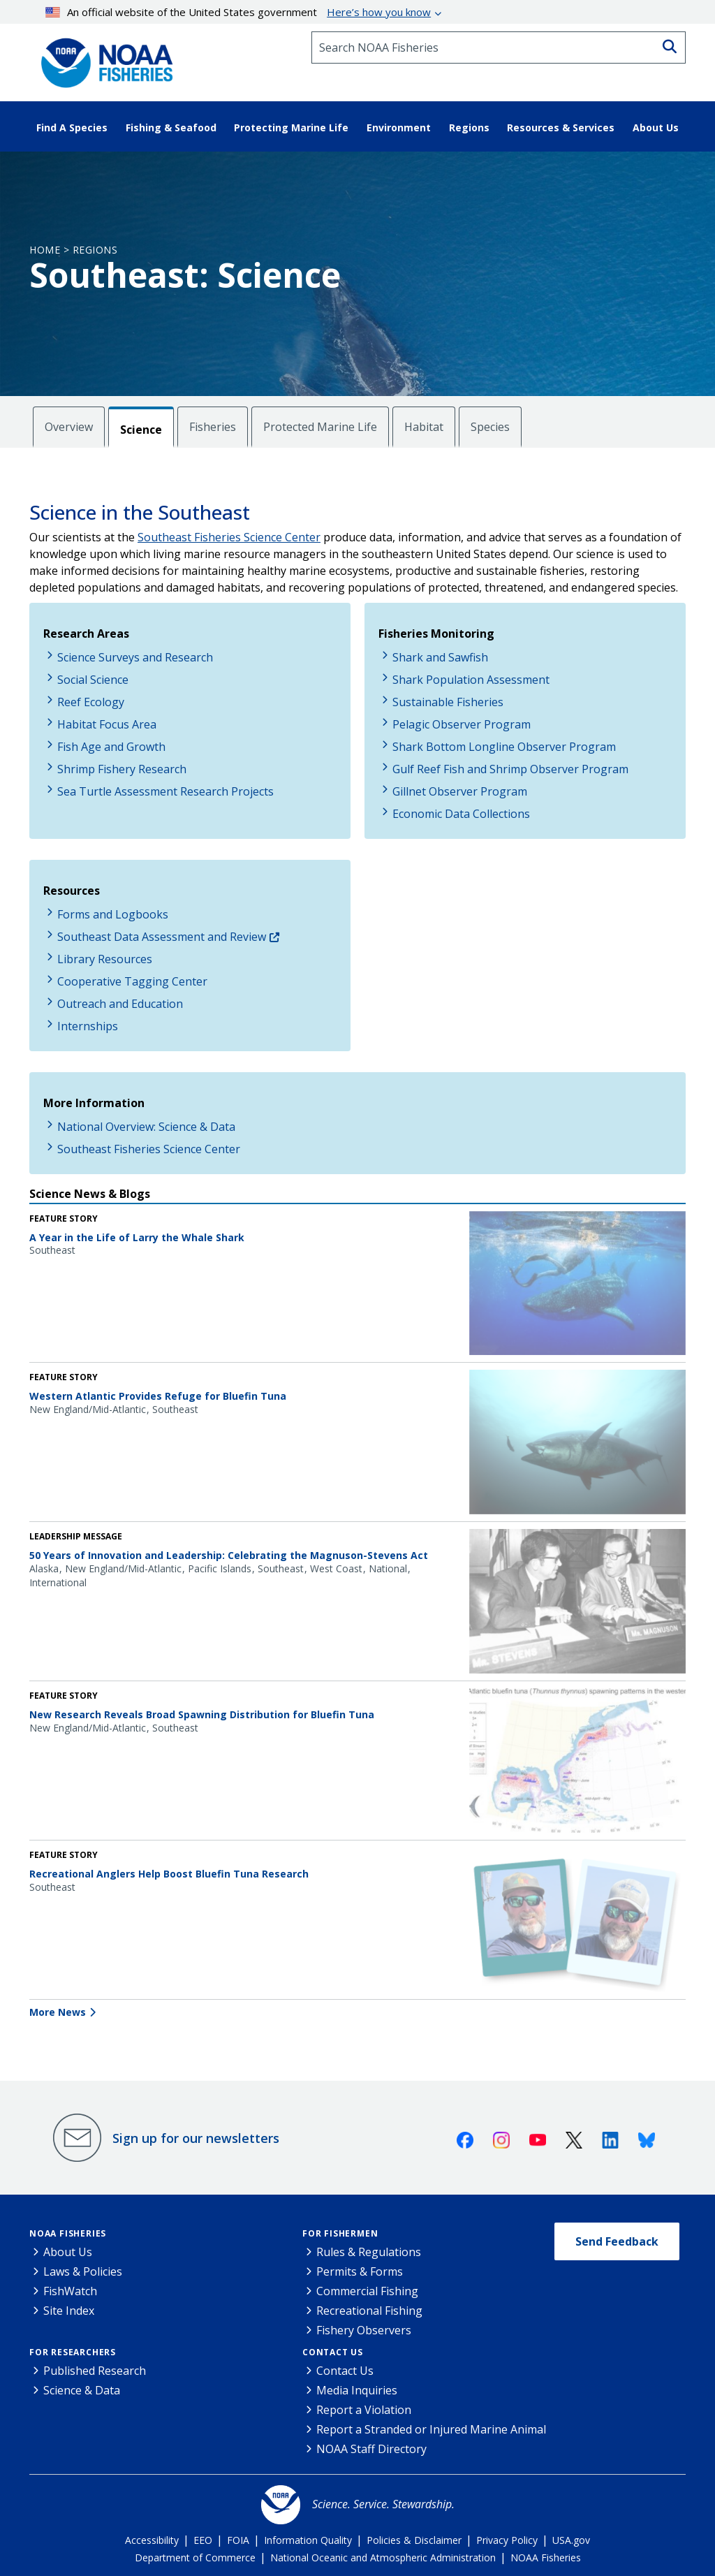  Describe the element at coordinates (135, 657) in the screenshot. I see `Science Surveys and Research` at that location.